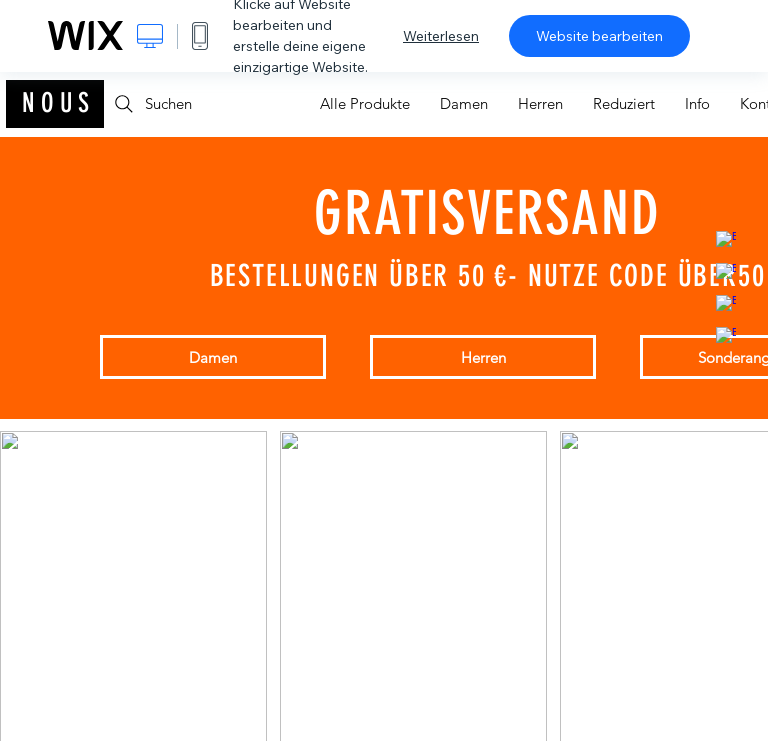 The width and height of the screenshot is (768, 741). I want to click on Website bearbeiten, so click(599, 36).